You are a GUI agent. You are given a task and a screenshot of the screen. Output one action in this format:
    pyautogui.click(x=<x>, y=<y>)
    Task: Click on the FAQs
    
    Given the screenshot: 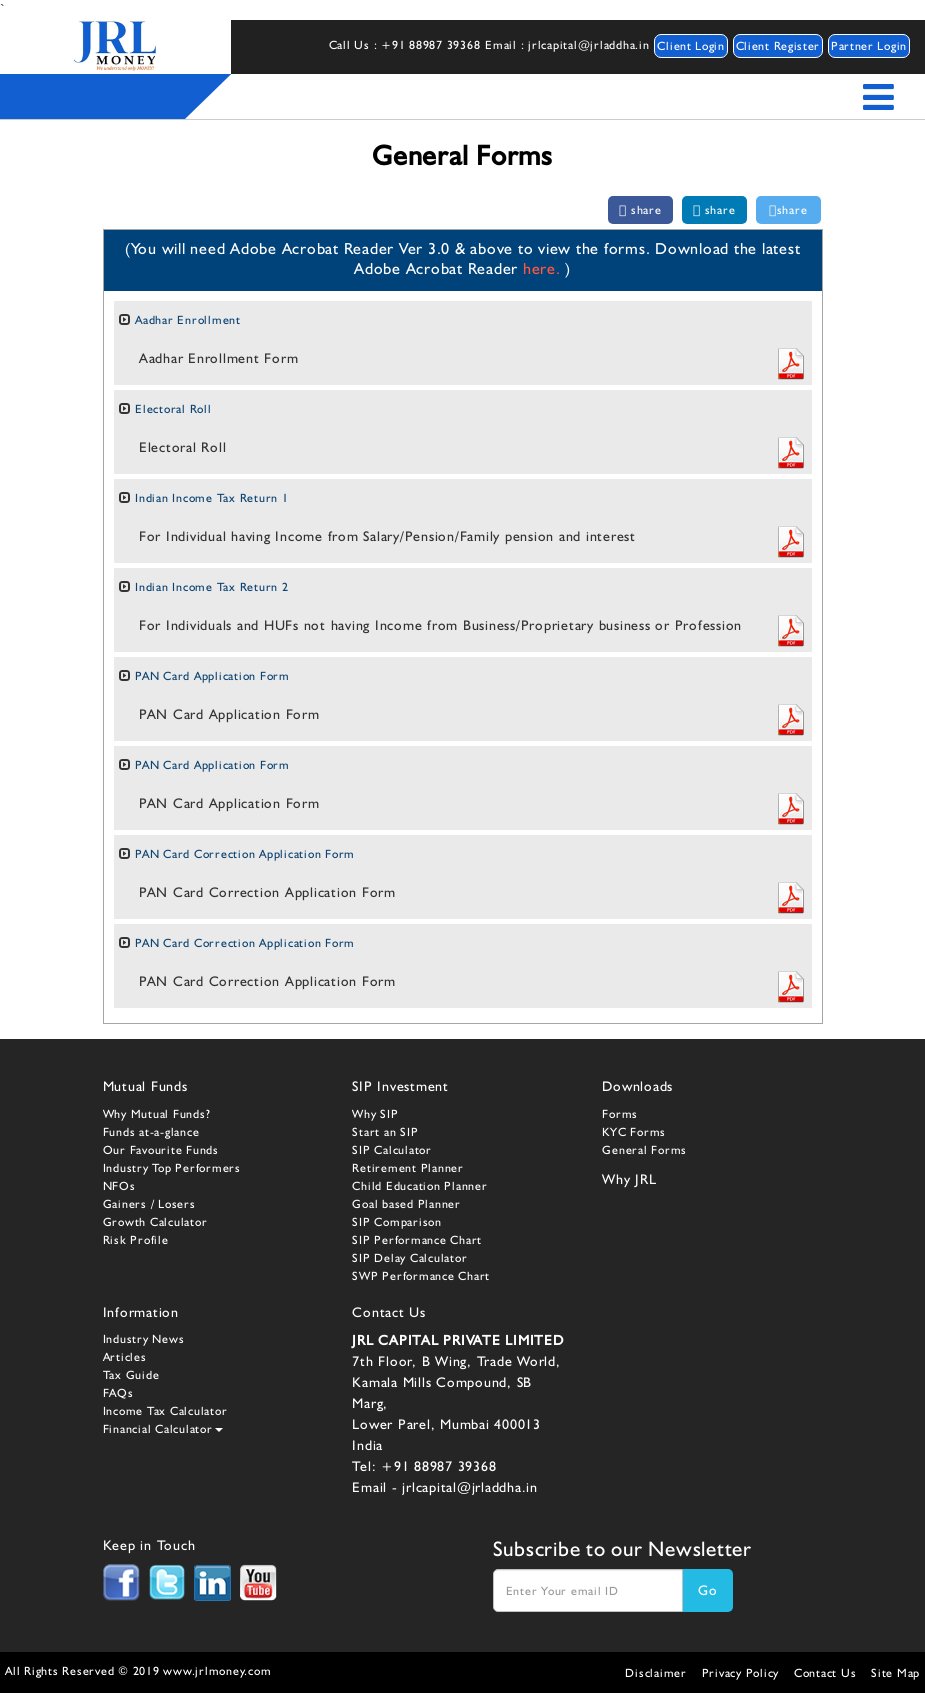 What is the action you would take?
    pyautogui.click(x=118, y=1393)
    